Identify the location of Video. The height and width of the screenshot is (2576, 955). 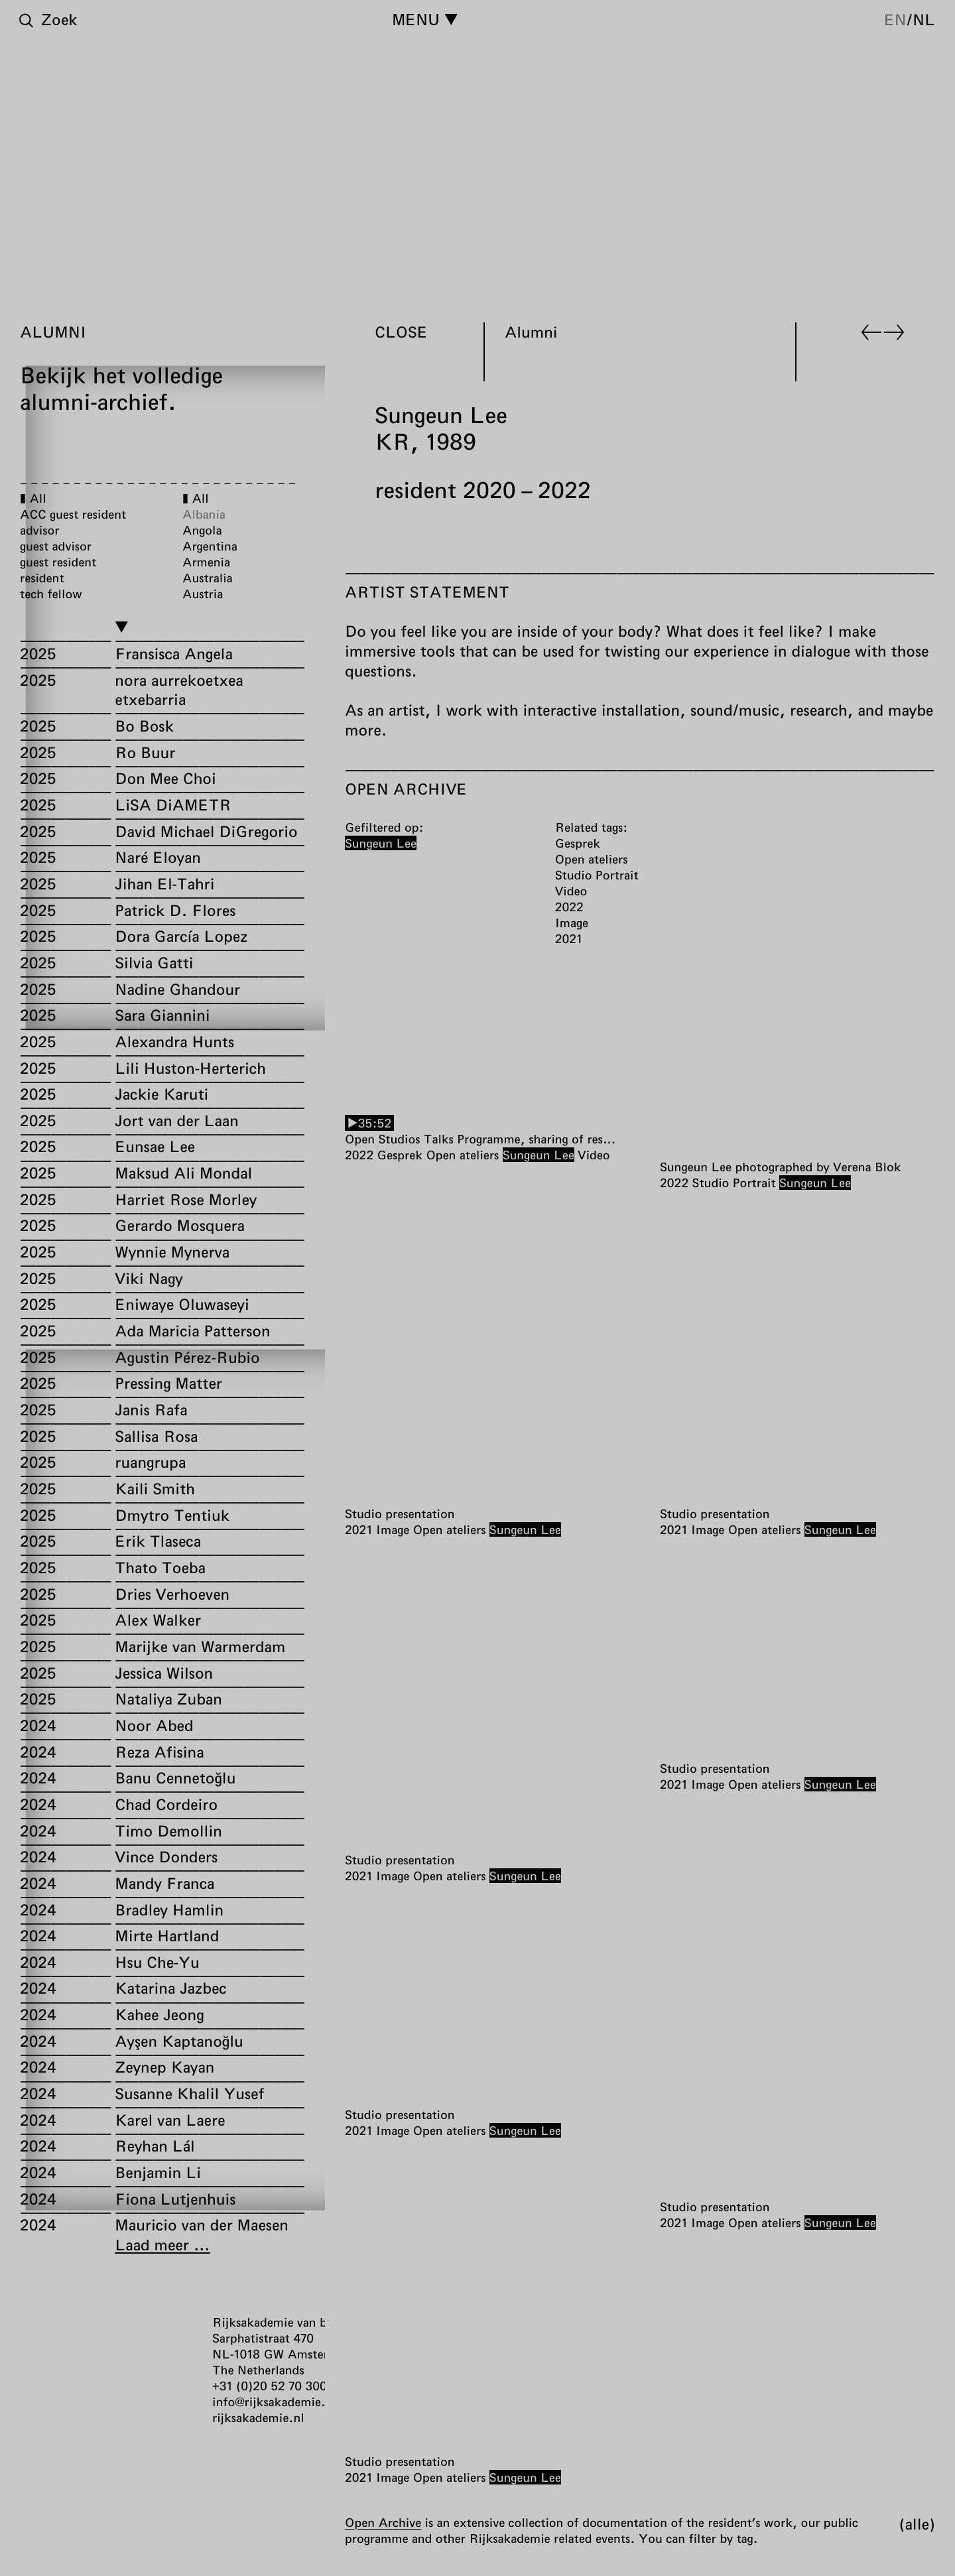
(594, 1154).